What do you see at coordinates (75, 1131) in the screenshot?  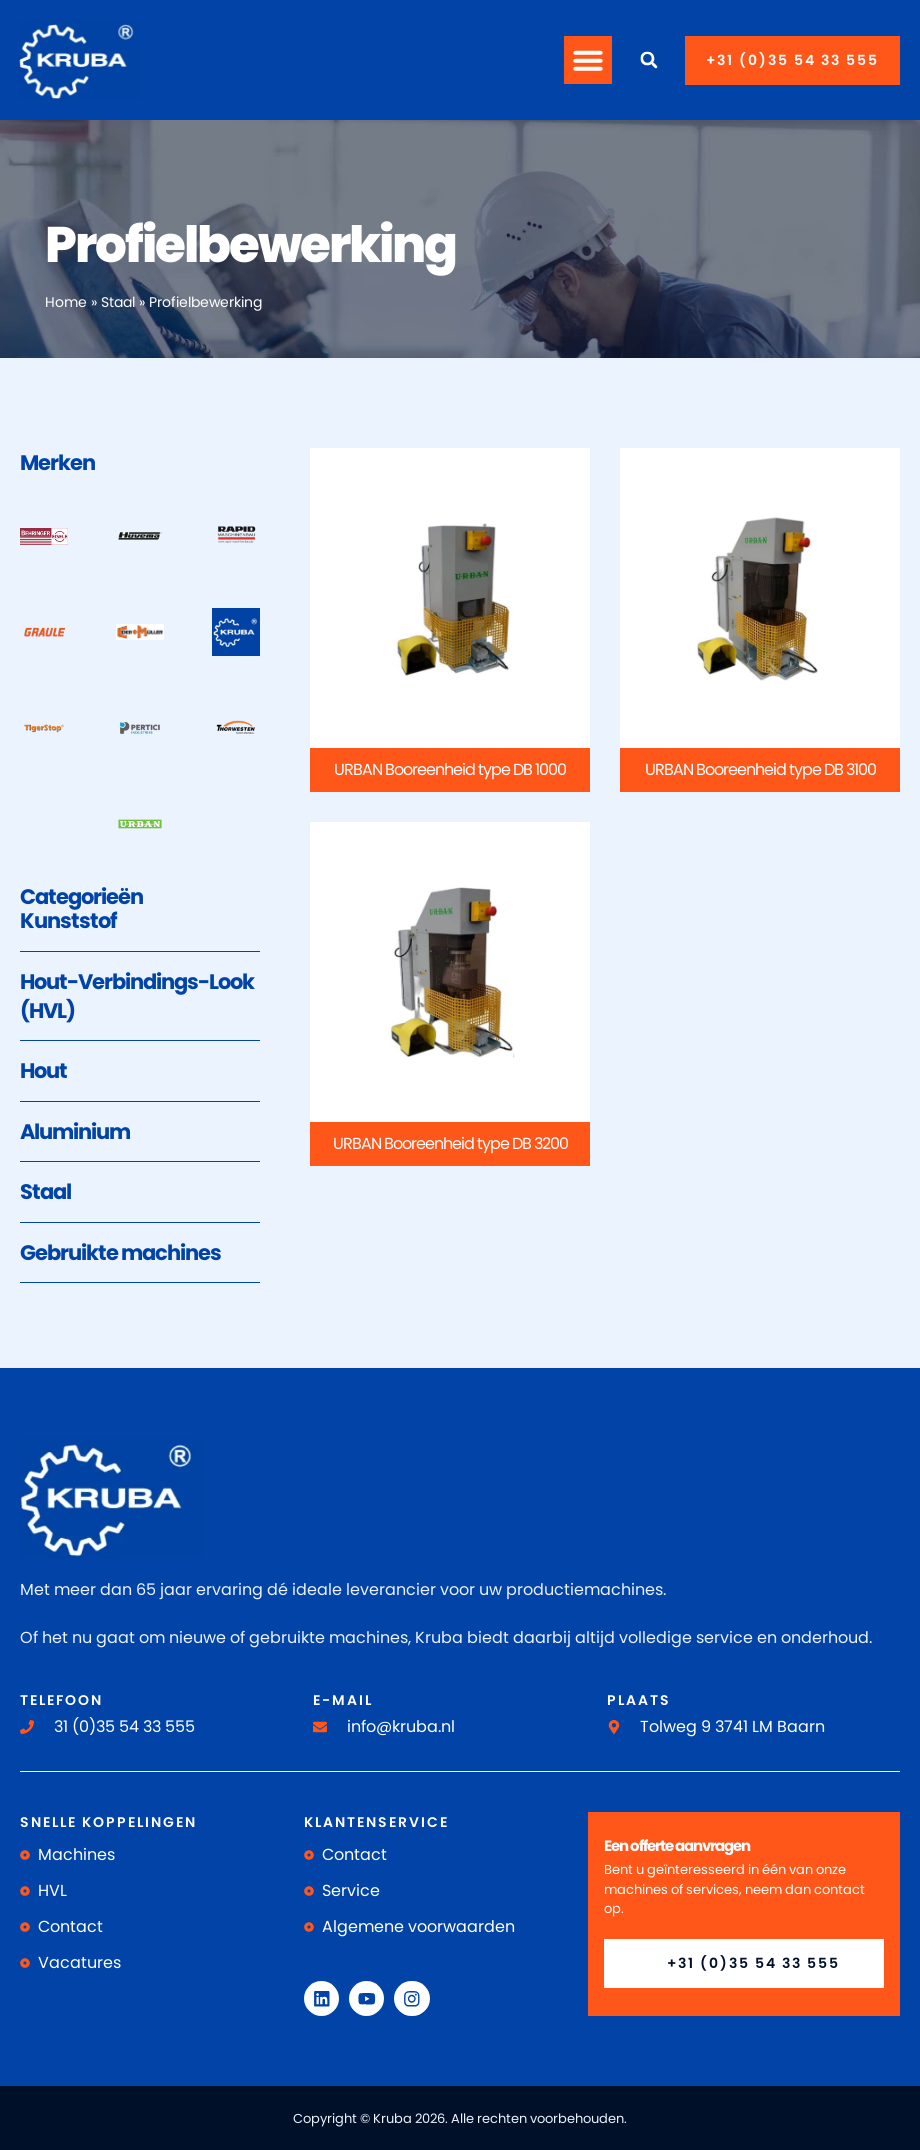 I see `Aluminium` at bounding box center [75, 1131].